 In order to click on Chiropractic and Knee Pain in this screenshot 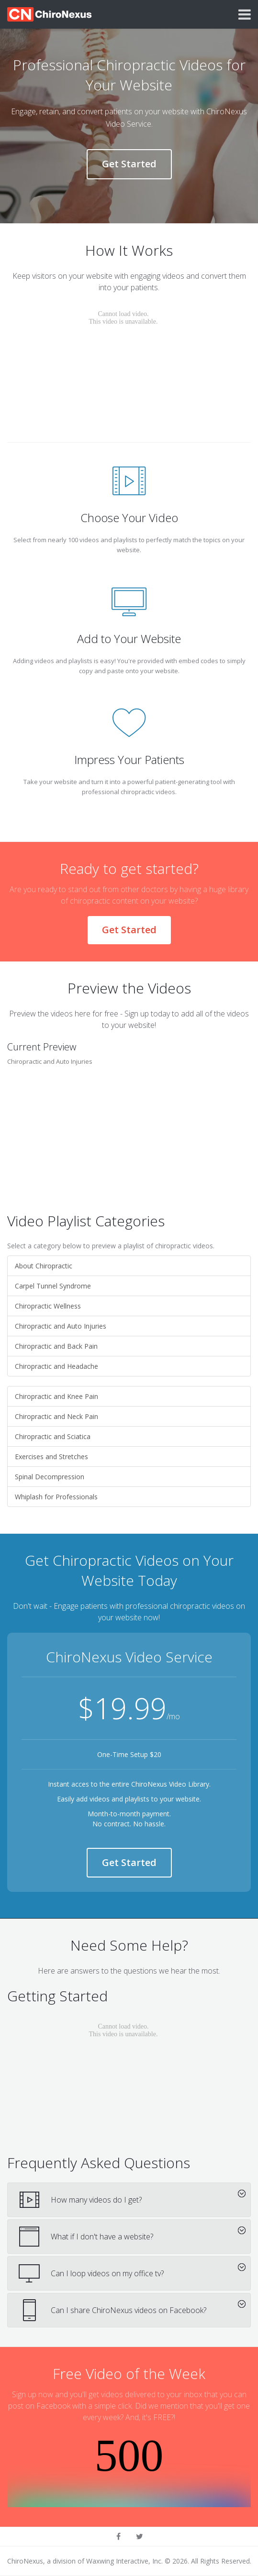, I will do `click(56, 1396)`.